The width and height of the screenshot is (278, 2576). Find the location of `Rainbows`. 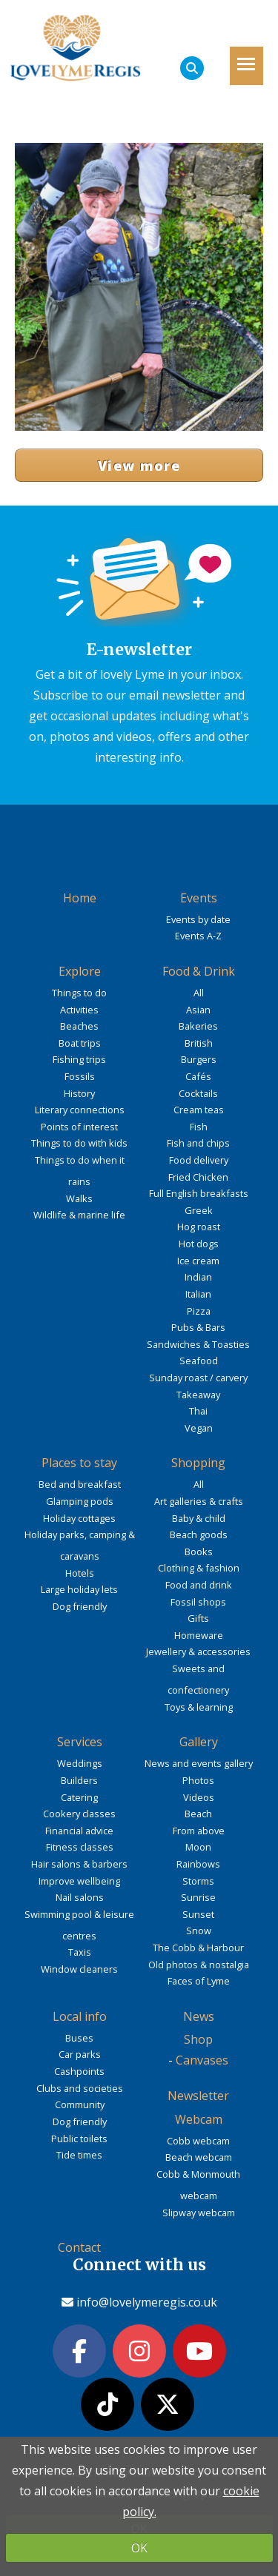

Rainbows is located at coordinates (198, 1864).